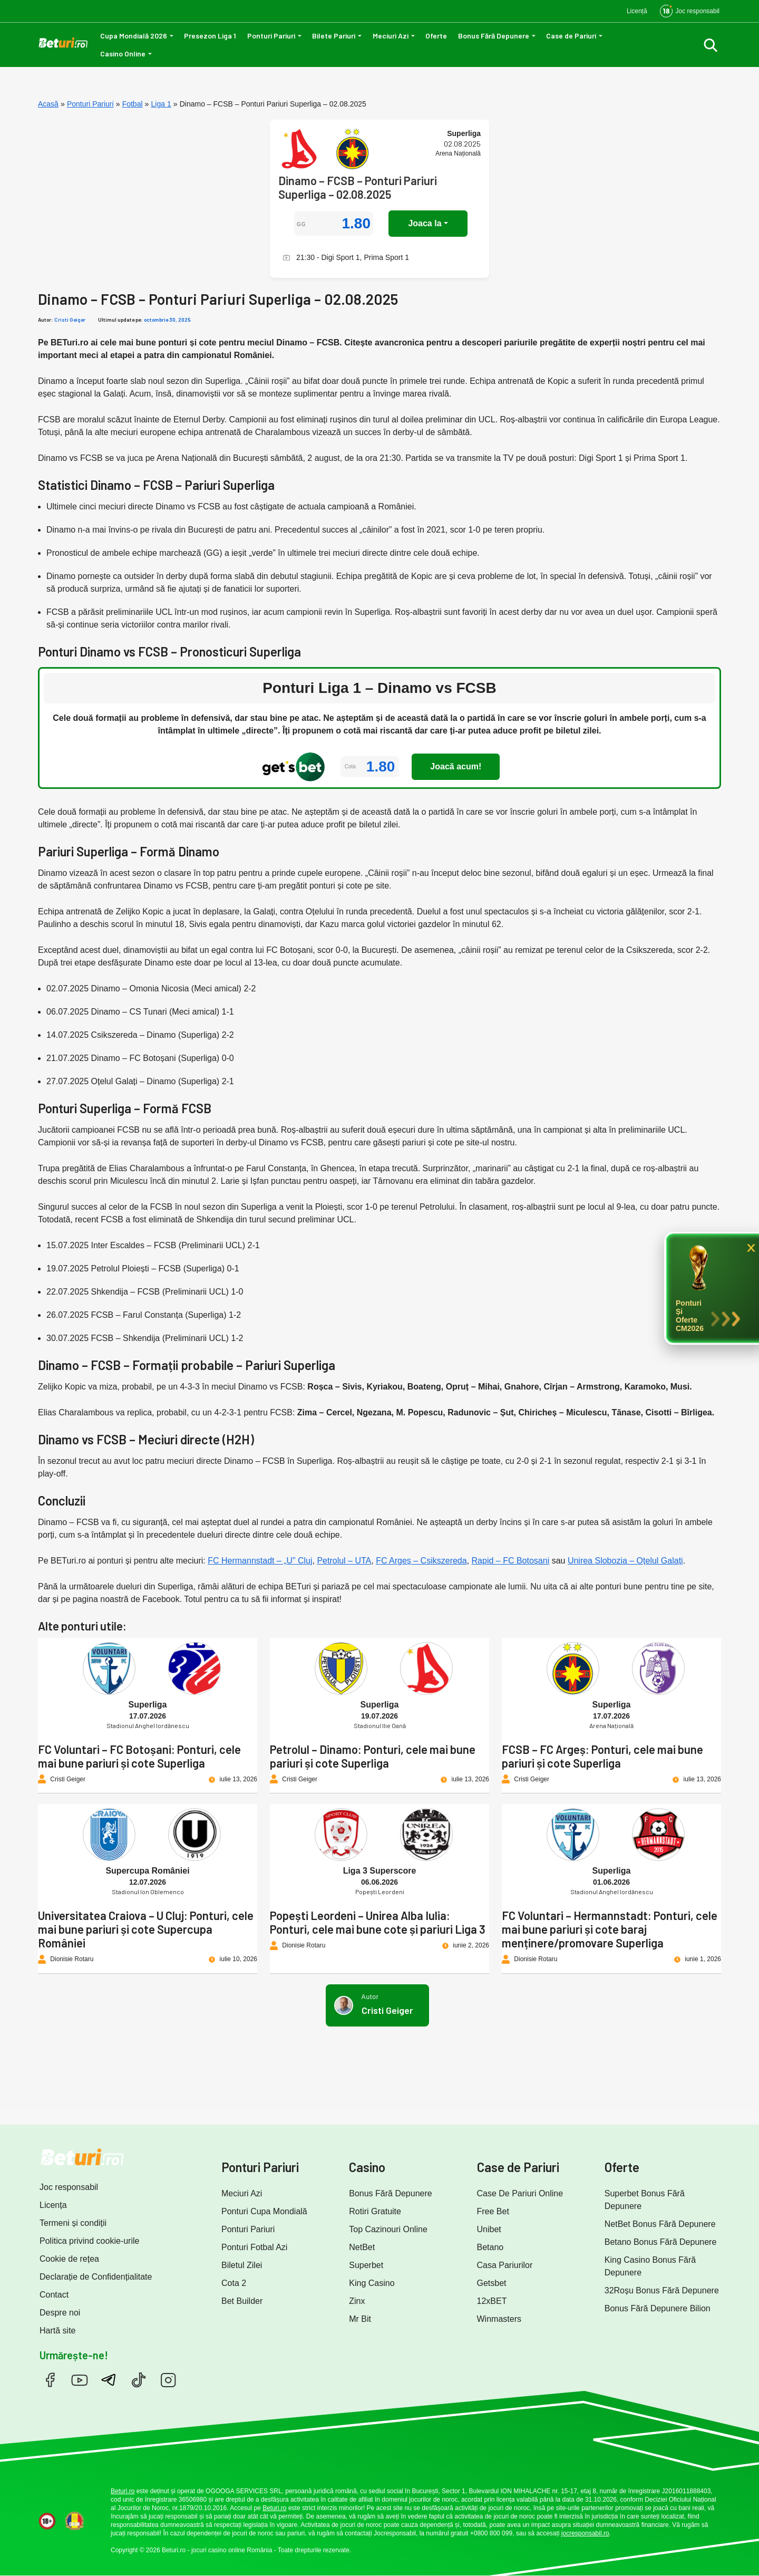 This screenshot has width=759, height=2576. Describe the element at coordinates (69, 2187) in the screenshot. I see `Joc responsabil` at that location.